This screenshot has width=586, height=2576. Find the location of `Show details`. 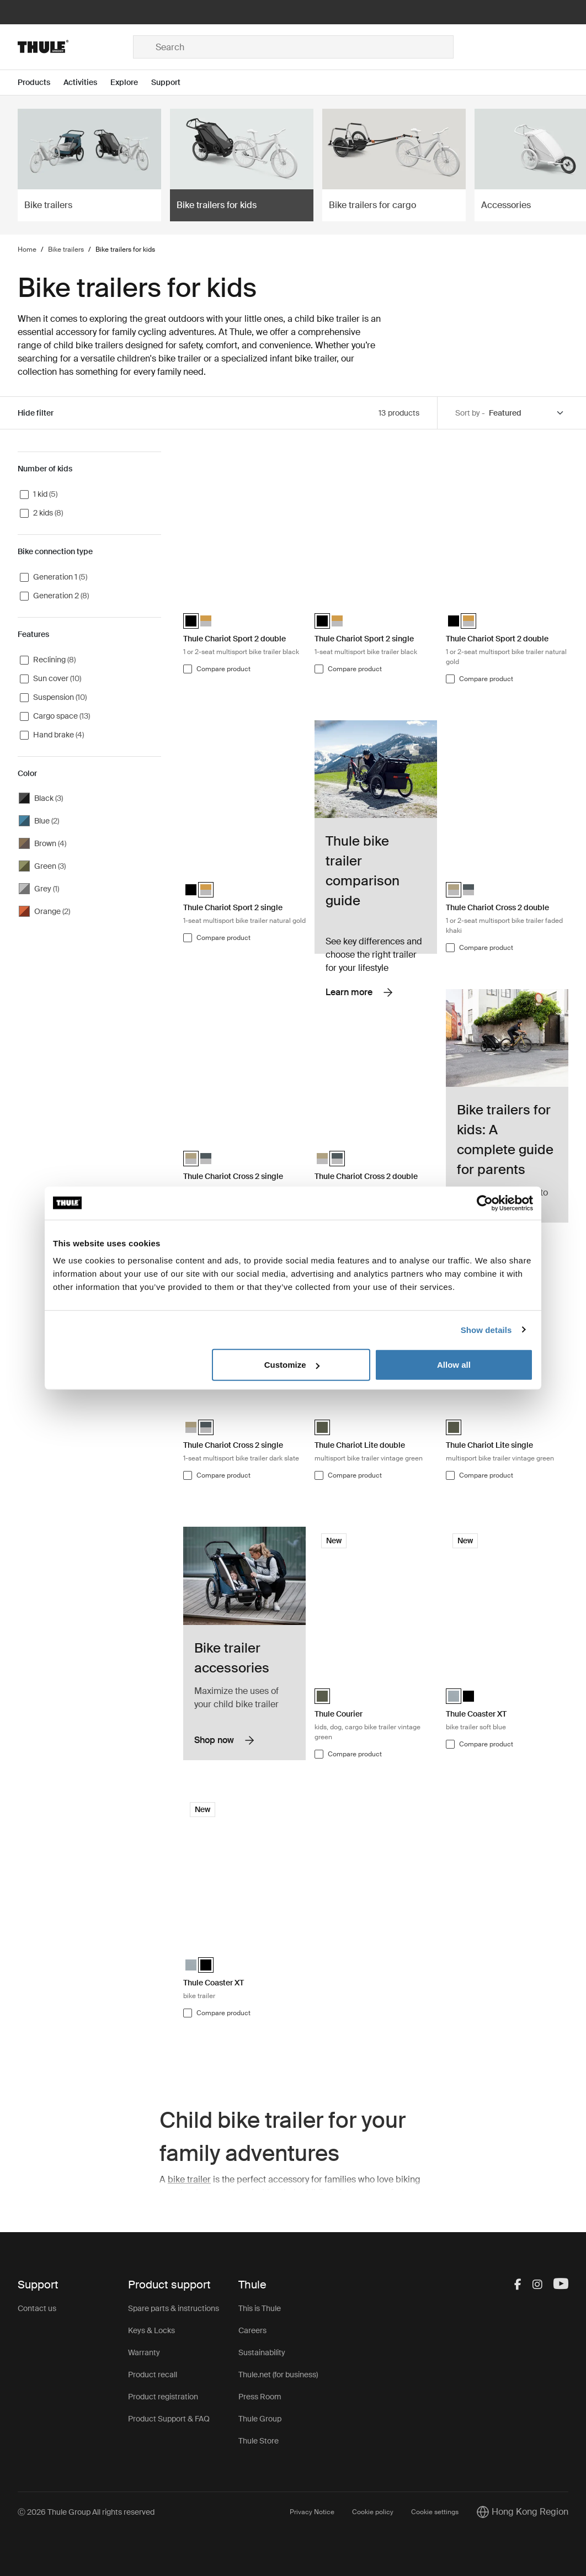

Show details is located at coordinates (486, 1329).